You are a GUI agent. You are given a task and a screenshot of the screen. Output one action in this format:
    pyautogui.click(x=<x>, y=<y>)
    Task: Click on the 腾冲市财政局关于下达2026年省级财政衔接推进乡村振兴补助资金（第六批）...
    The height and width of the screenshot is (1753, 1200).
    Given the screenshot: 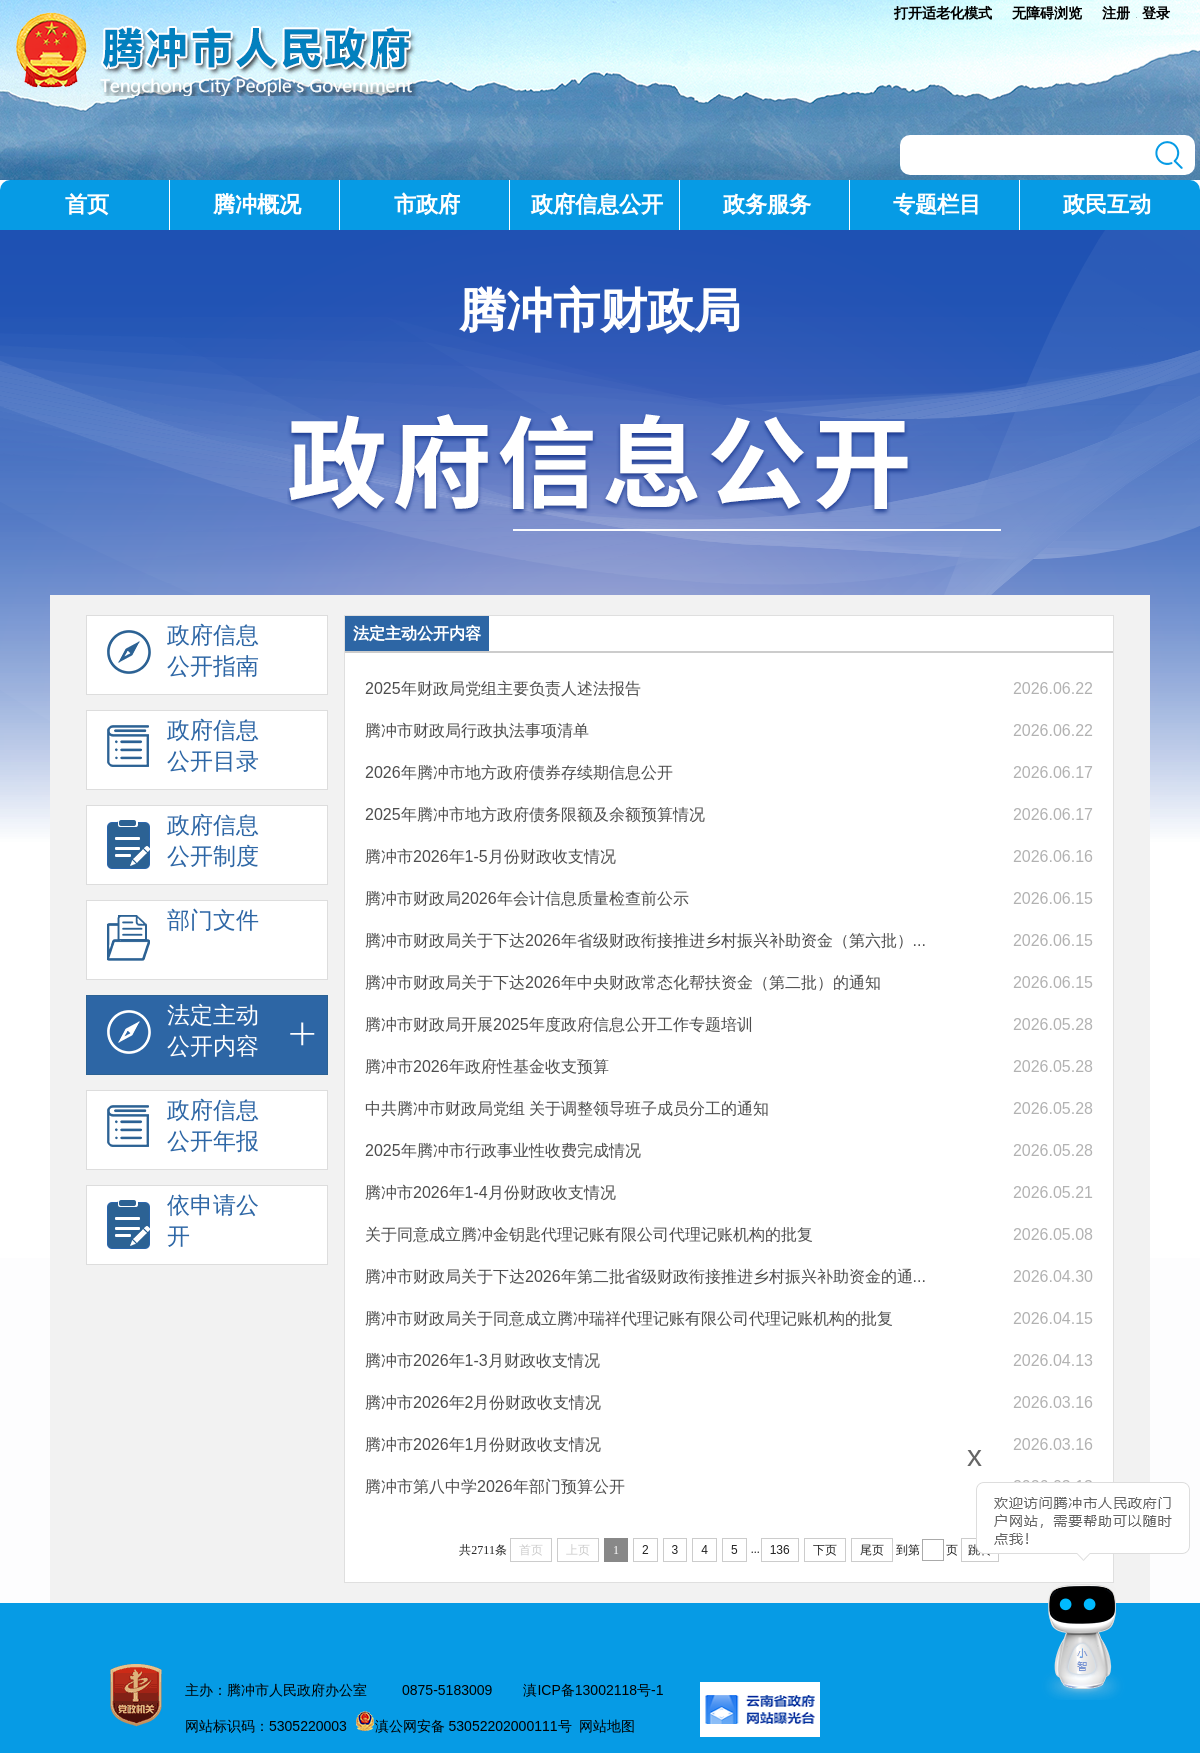 What is the action you would take?
    pyautogui.click(x=645, y=940)
    